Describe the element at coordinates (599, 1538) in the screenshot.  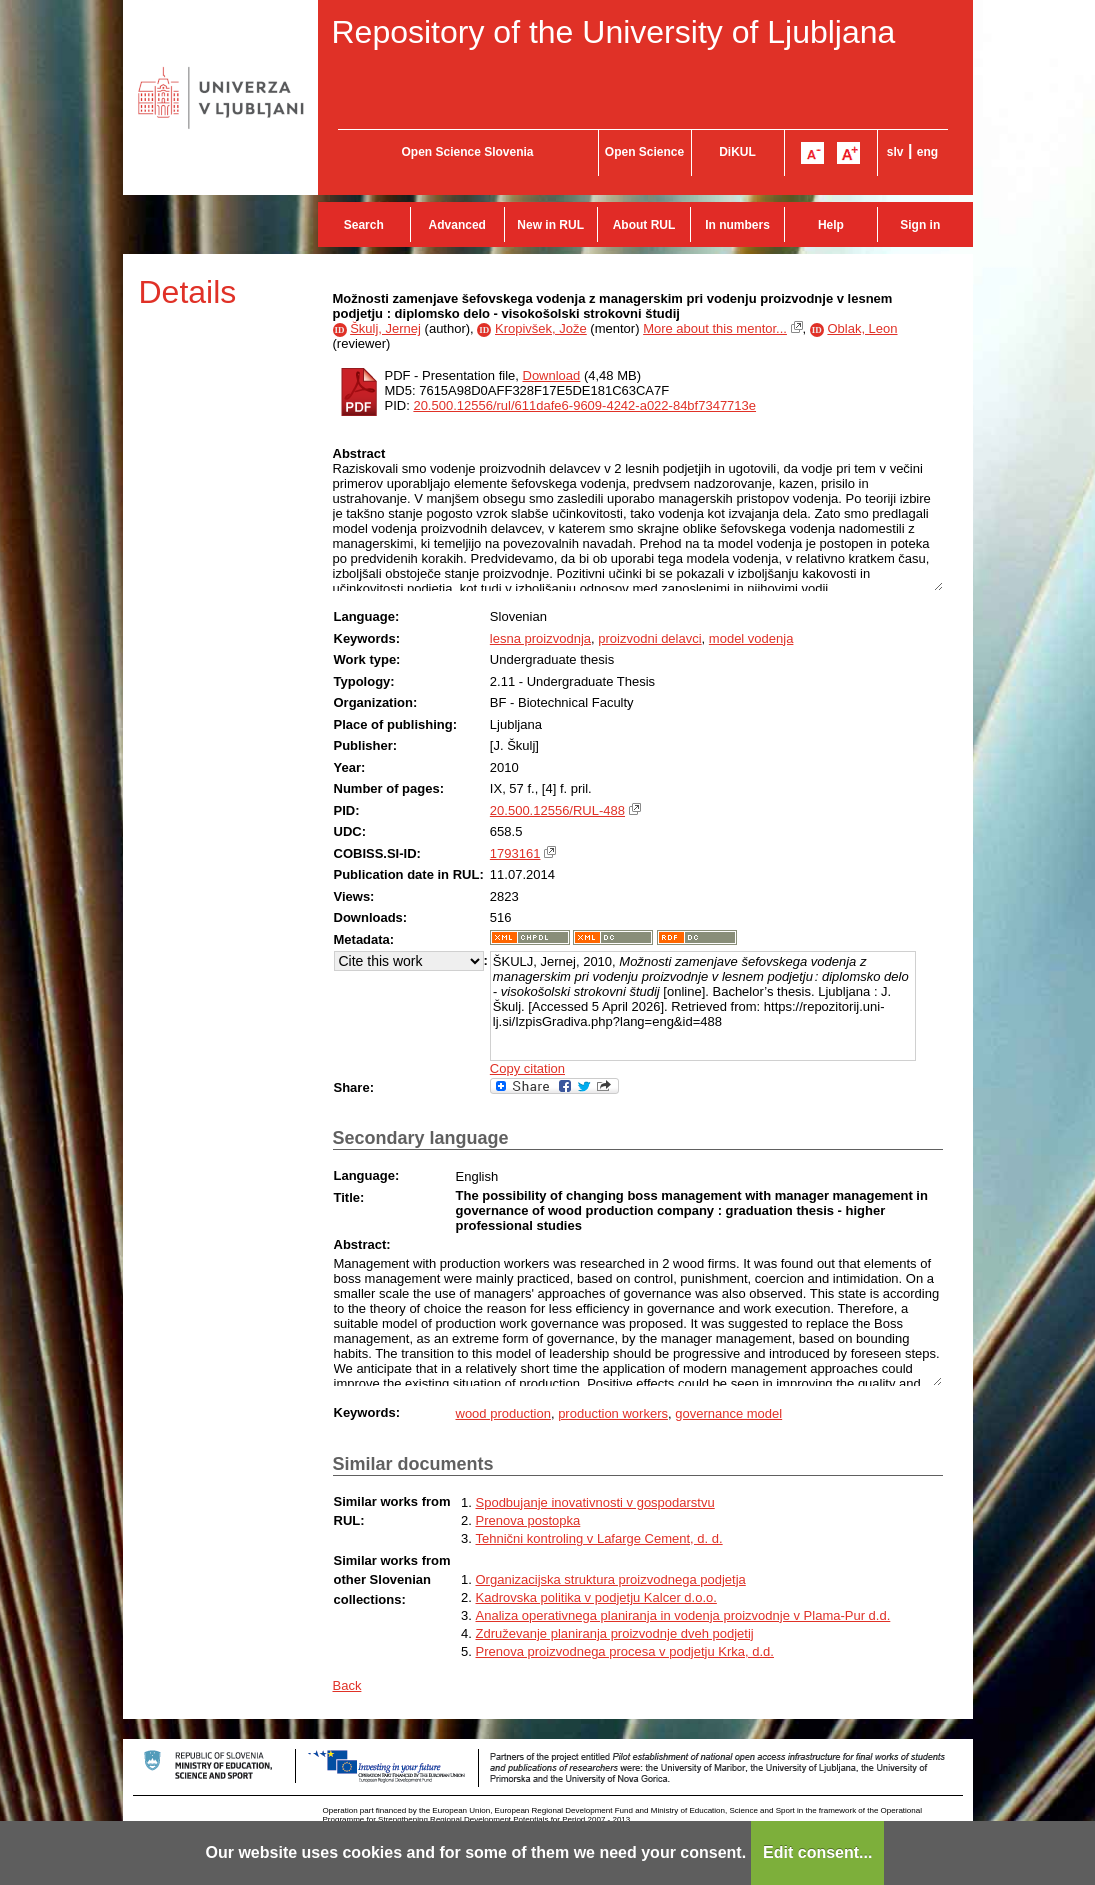
I see `Tehnični kontroling v Lafarge Cement, d. d.` at that location.